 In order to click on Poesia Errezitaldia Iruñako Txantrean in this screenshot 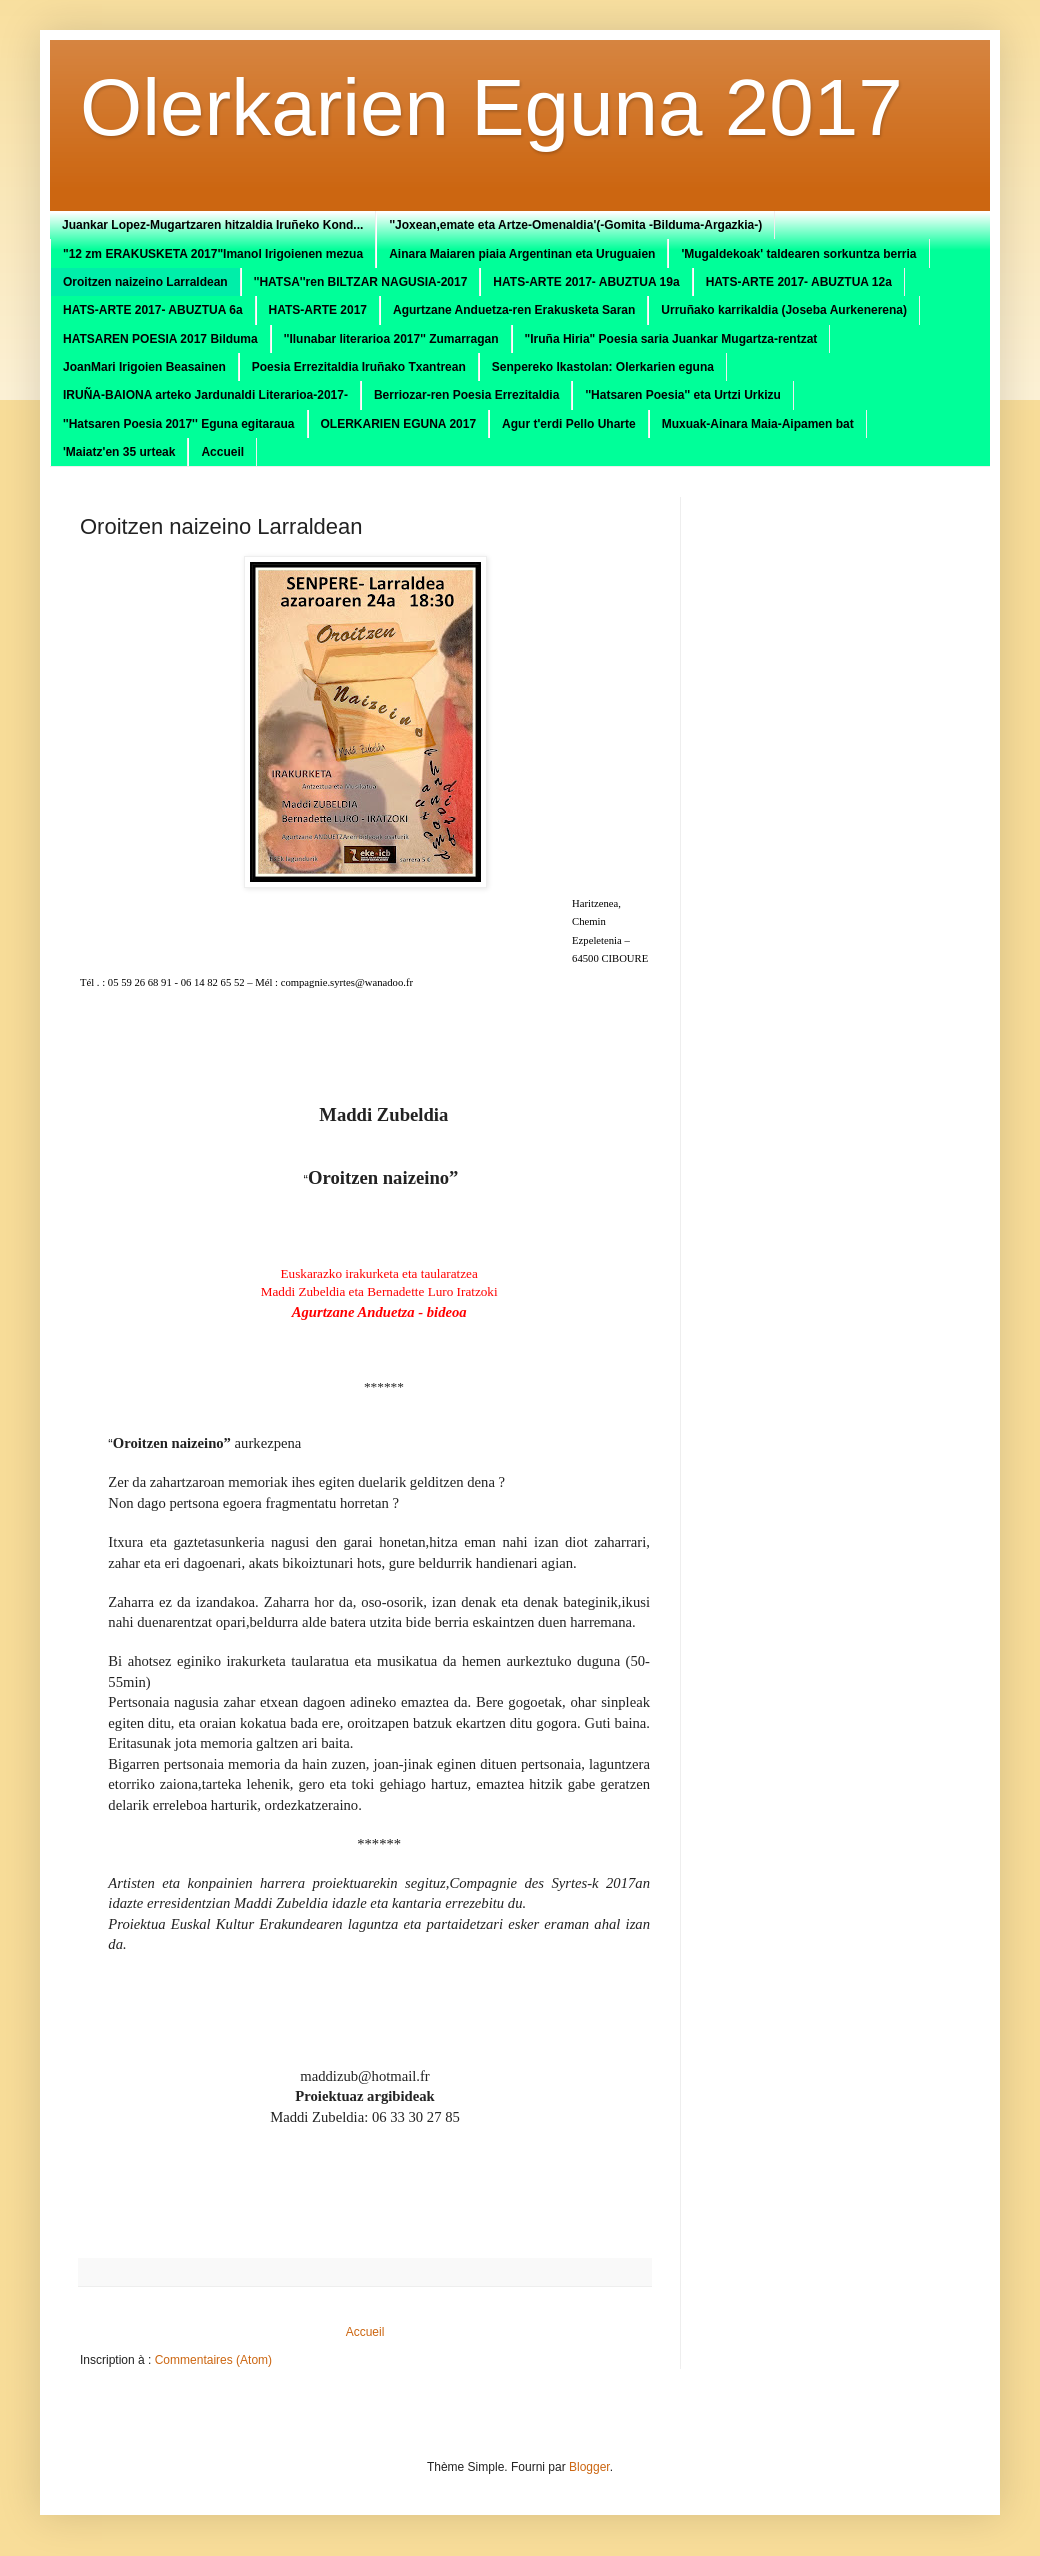, I will do `click(359, 367)`.